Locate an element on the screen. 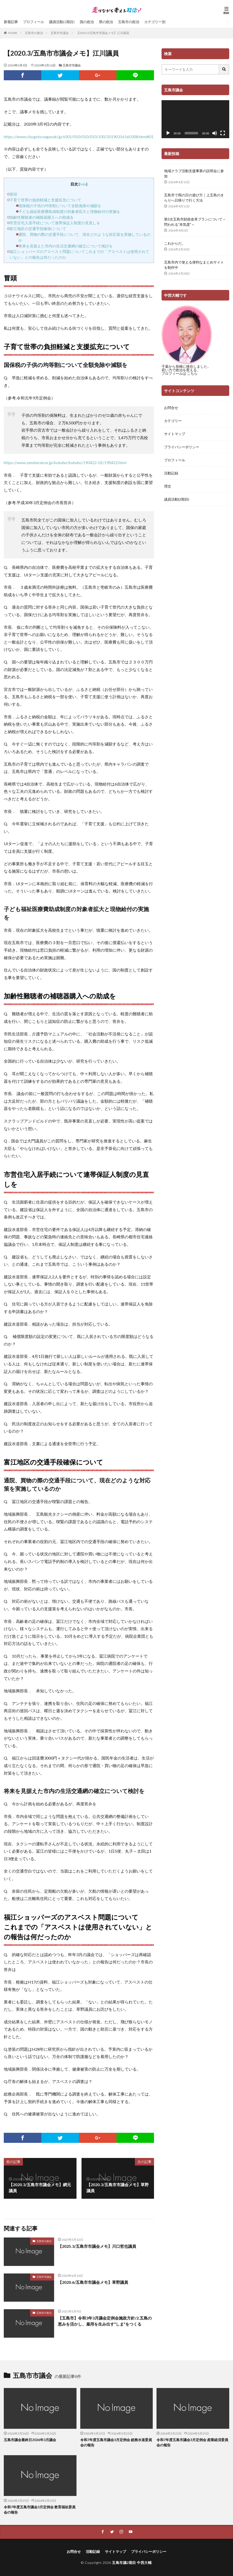  令和7年度五島市議会3月定例会 総務水道委員会の報告 is located at coordinates (116, 2442).